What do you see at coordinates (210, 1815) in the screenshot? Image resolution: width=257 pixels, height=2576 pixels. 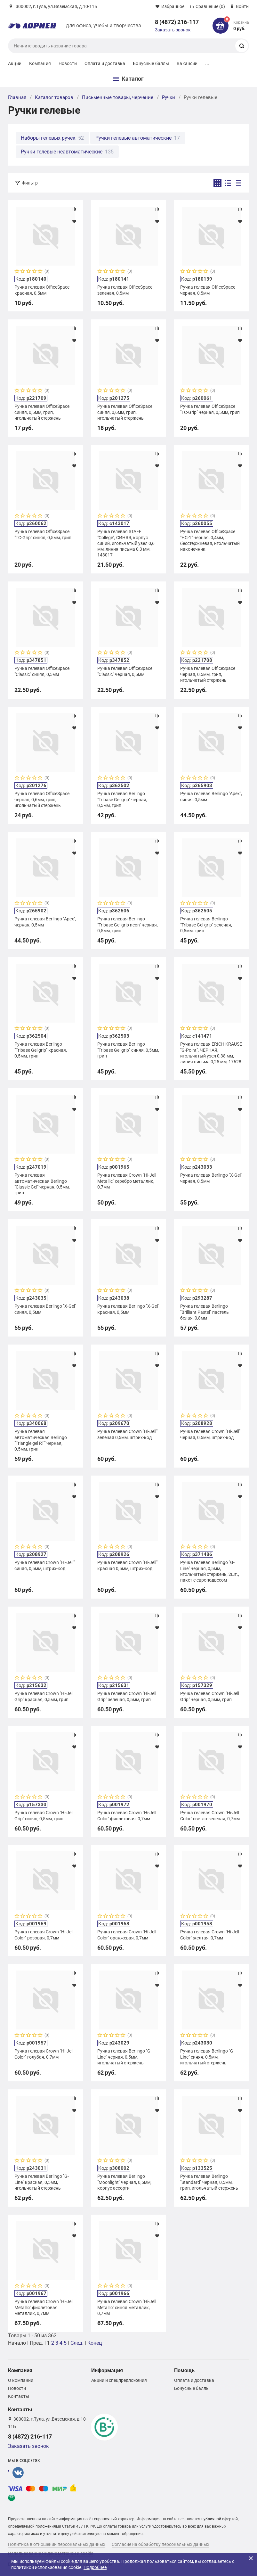 I see `Ручка гелевая Crown "Hi-Jell Color" светло-зеленая, 0,7мм` at bounding box center [210, 1815].